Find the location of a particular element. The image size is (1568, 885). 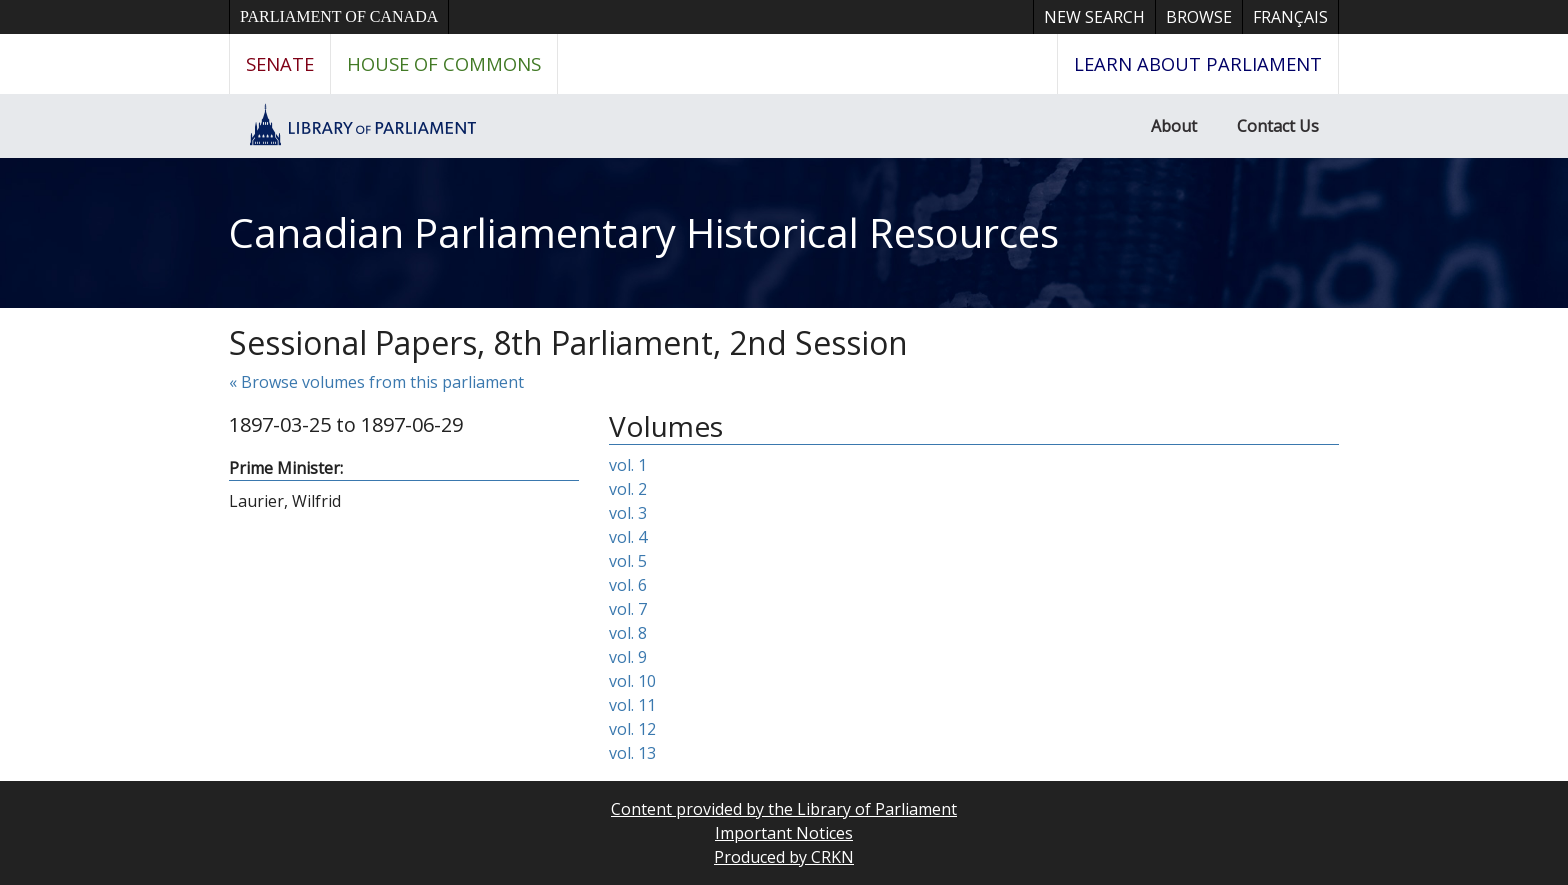

Content provided by the Library of Parliament is located at coordinates (784, 809).